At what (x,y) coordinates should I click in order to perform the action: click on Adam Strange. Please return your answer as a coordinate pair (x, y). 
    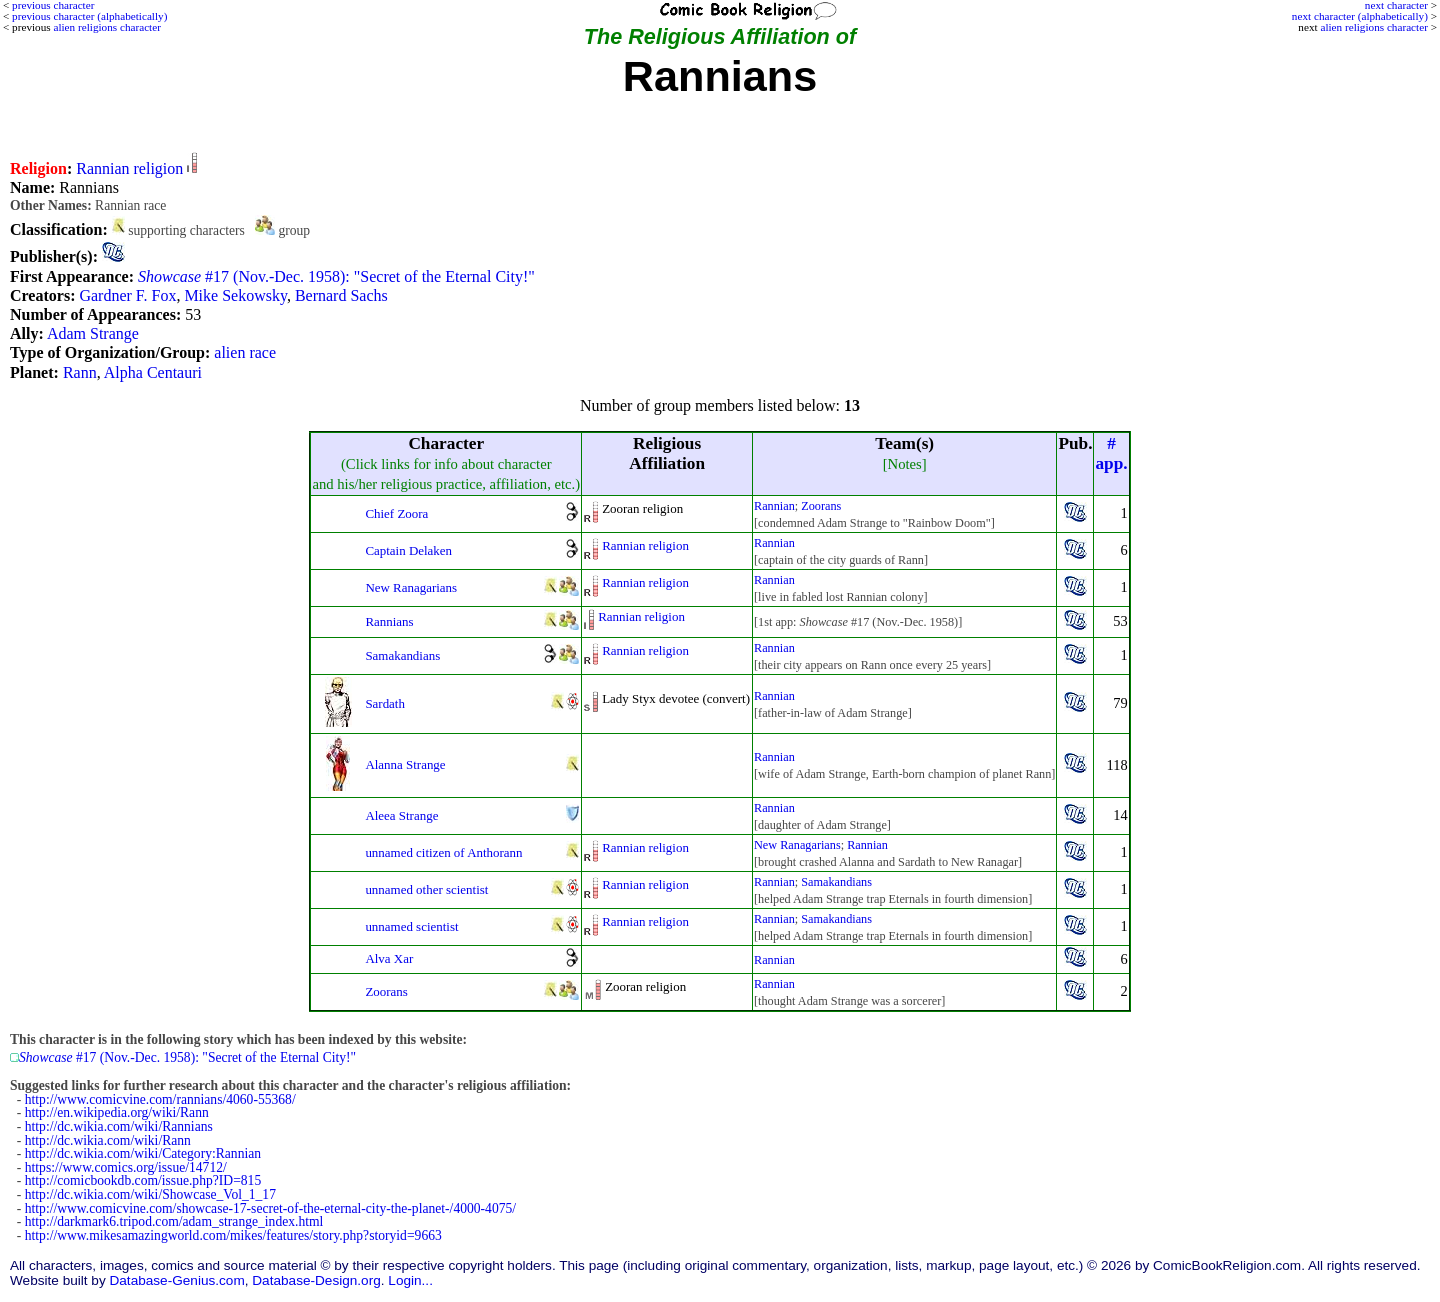
    Looking at the image, I should click on (93, 333).